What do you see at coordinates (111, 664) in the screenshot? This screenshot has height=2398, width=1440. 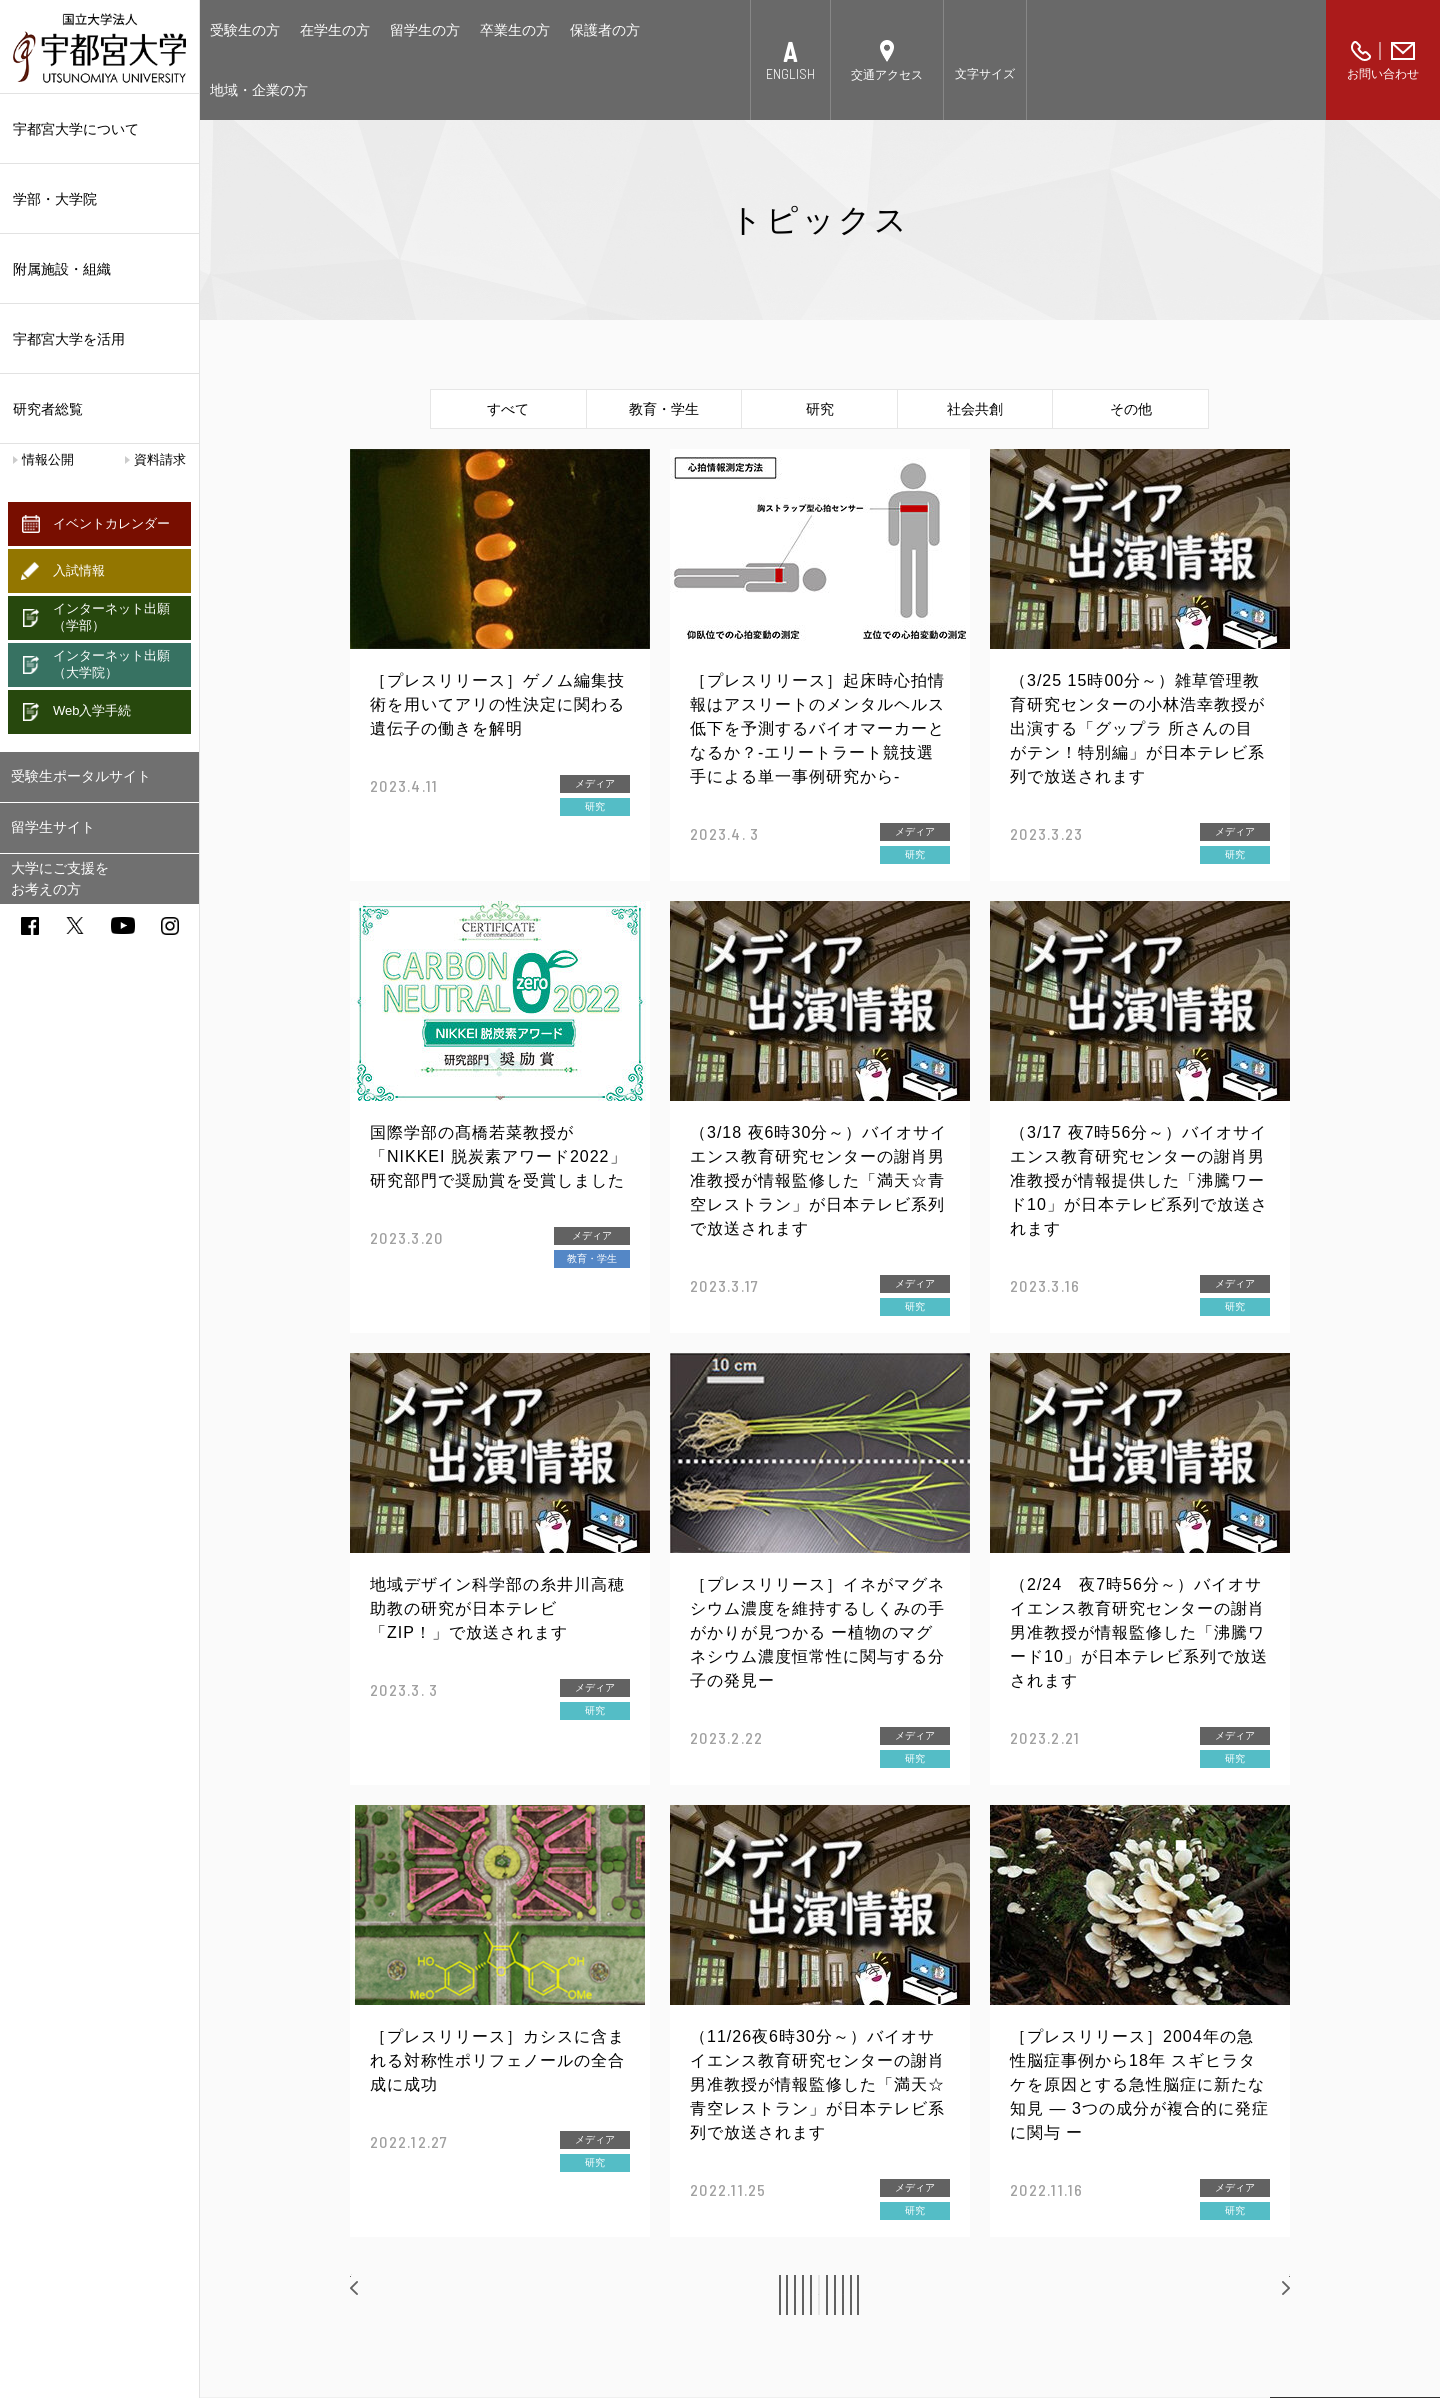 I see `インターネット出願（大学院）` at bounding box center [111, 664].